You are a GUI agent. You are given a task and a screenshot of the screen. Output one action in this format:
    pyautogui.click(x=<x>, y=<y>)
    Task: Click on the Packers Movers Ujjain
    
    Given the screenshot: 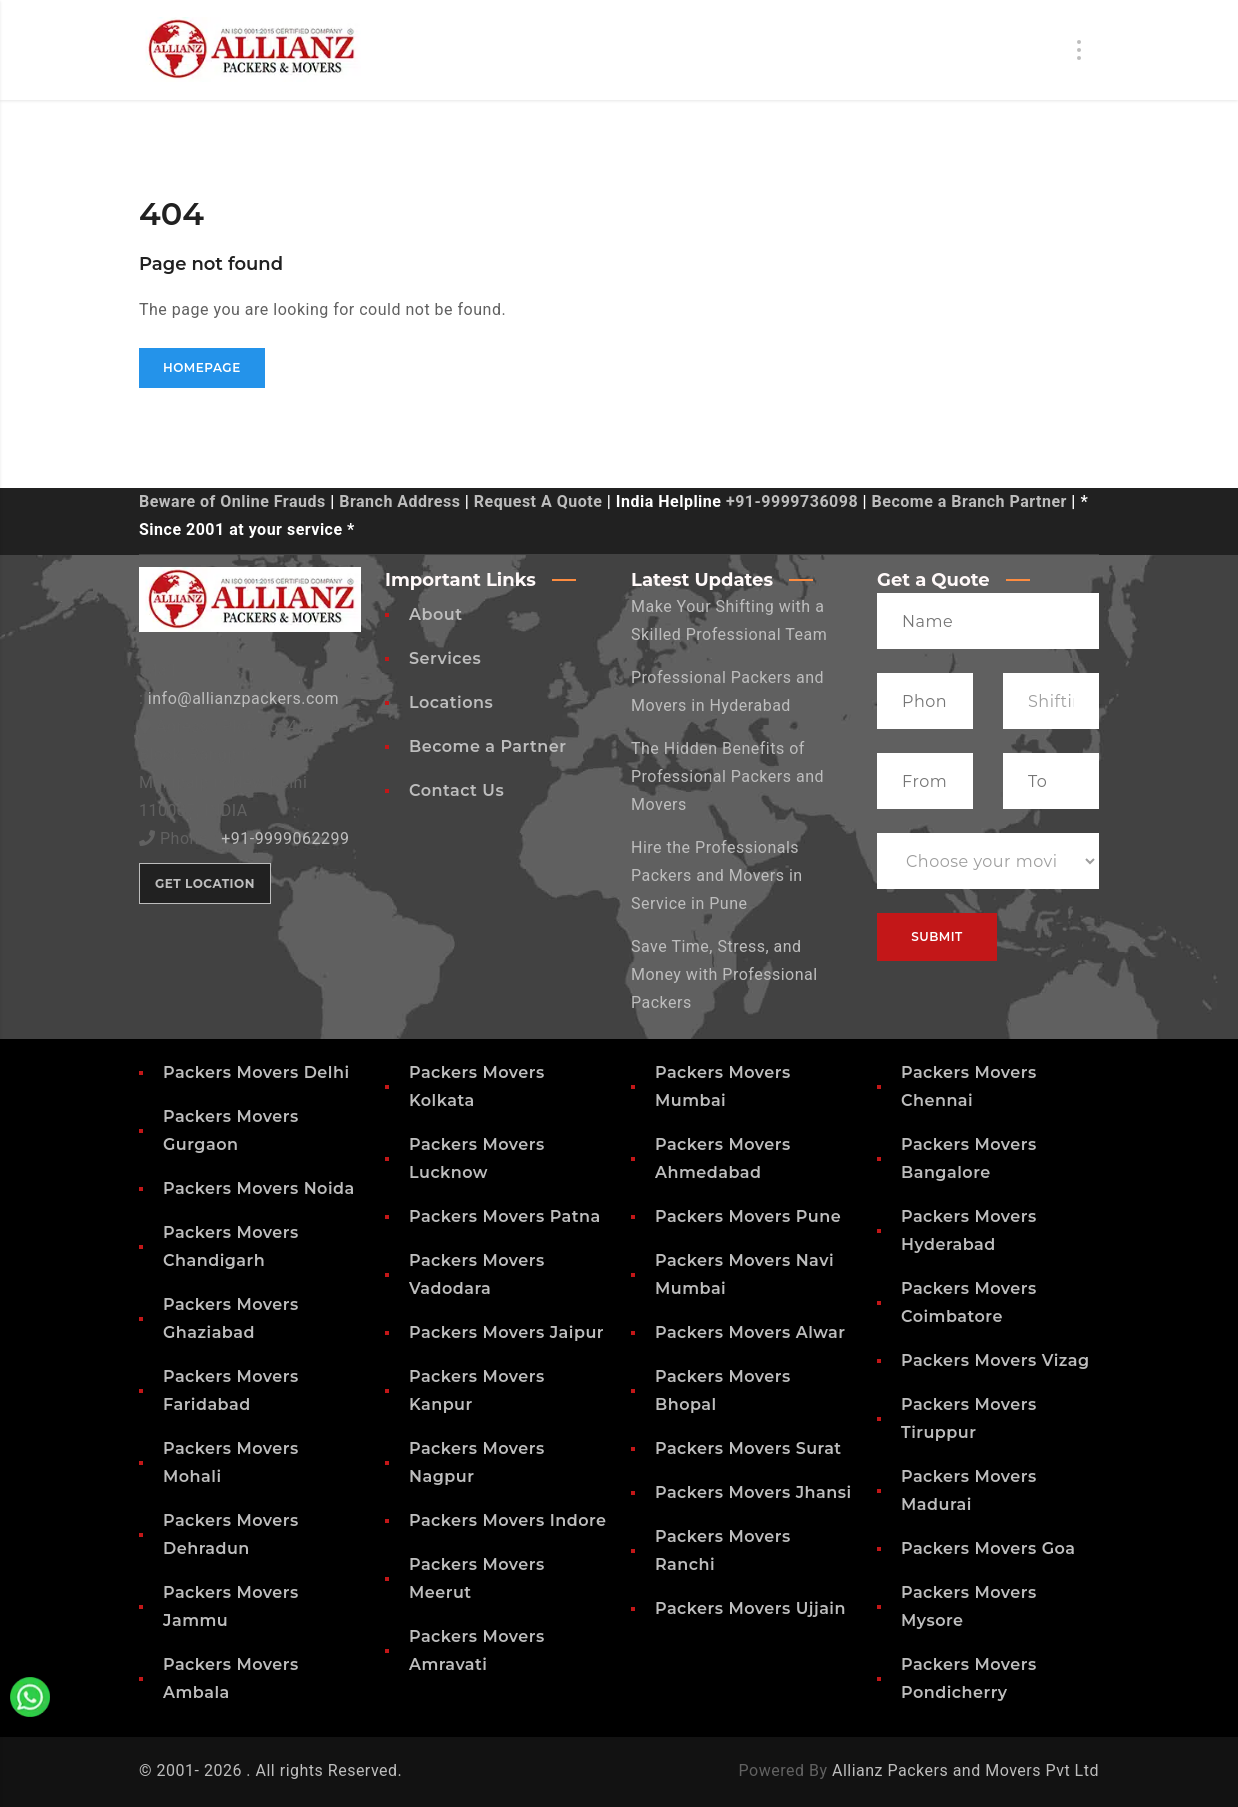 What is the action you would take?
    pyautogui.click(x=750, y=1608)
    